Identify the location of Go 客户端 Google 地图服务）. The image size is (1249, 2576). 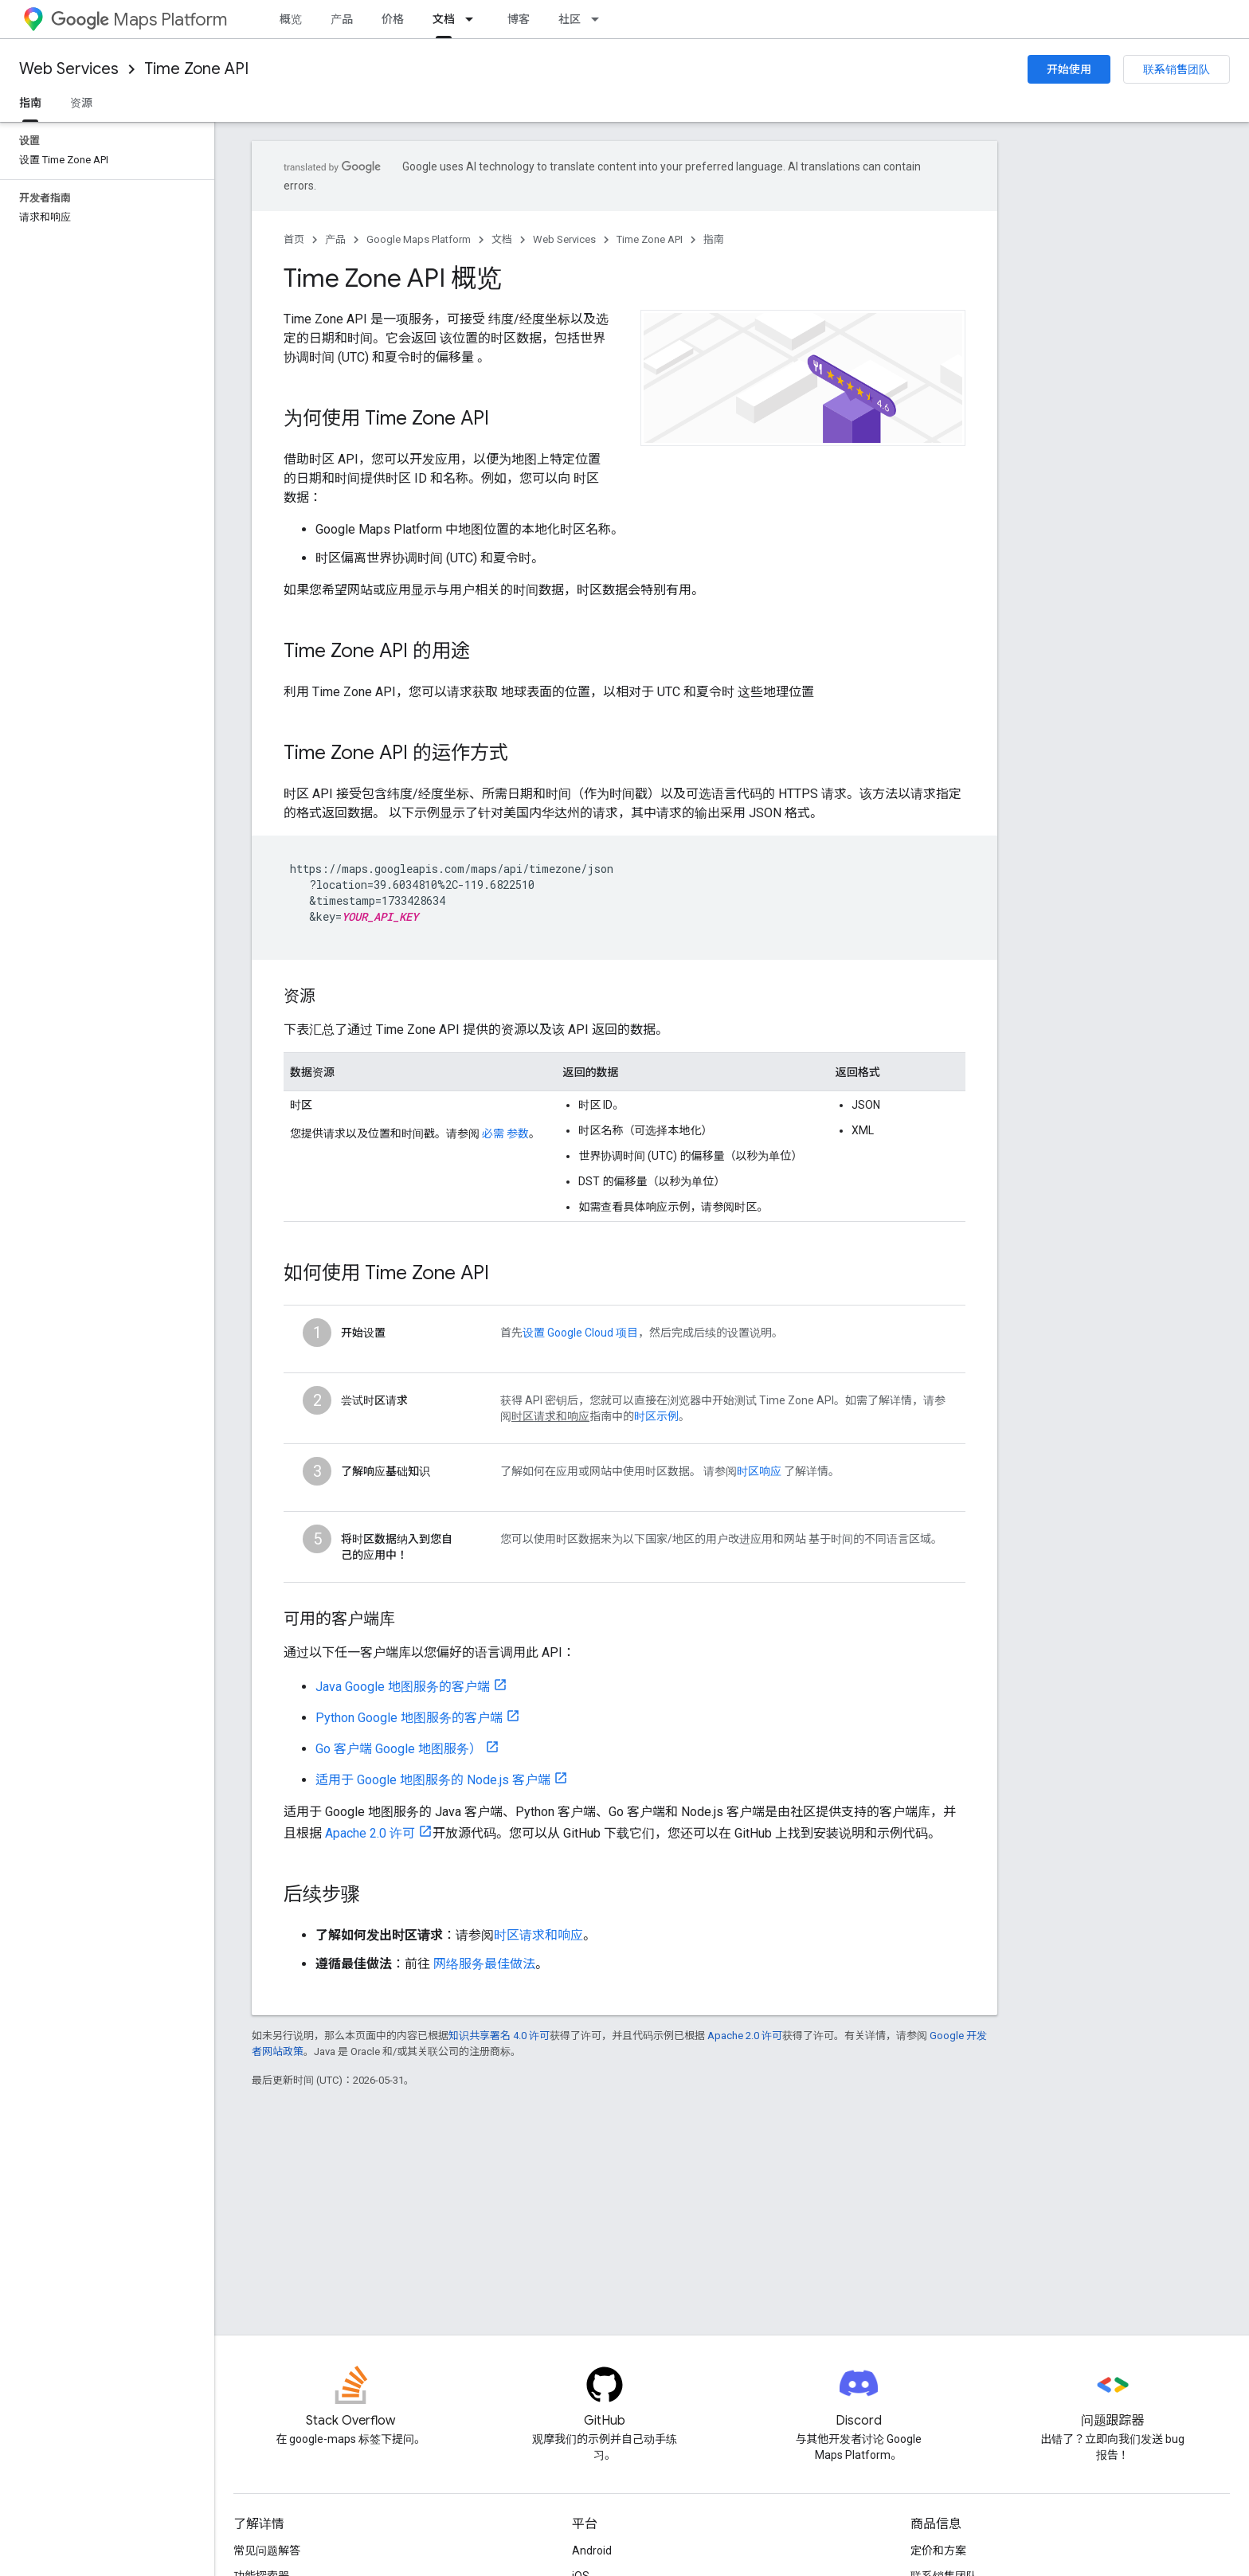
(398, 1748).